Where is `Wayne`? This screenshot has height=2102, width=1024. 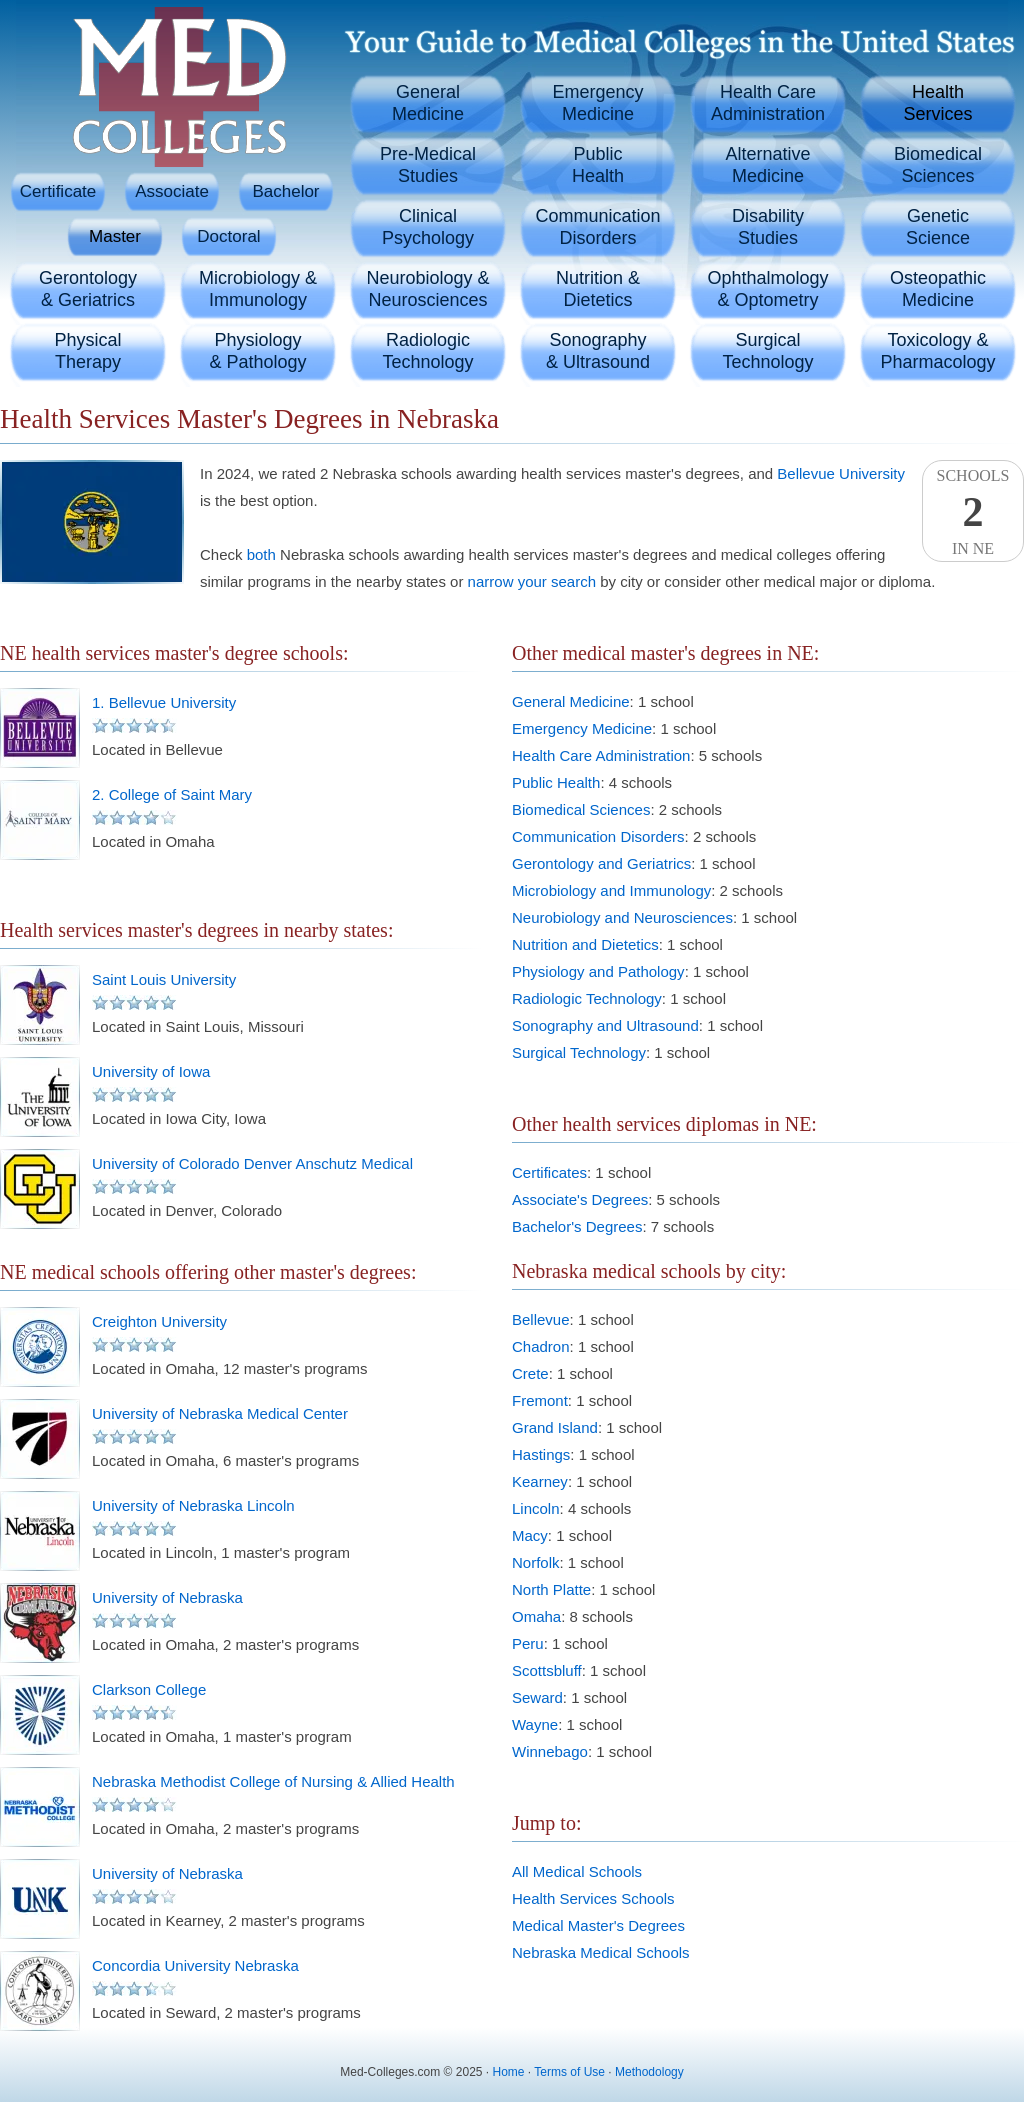 Wayne is located at coordinates (535, 1724).